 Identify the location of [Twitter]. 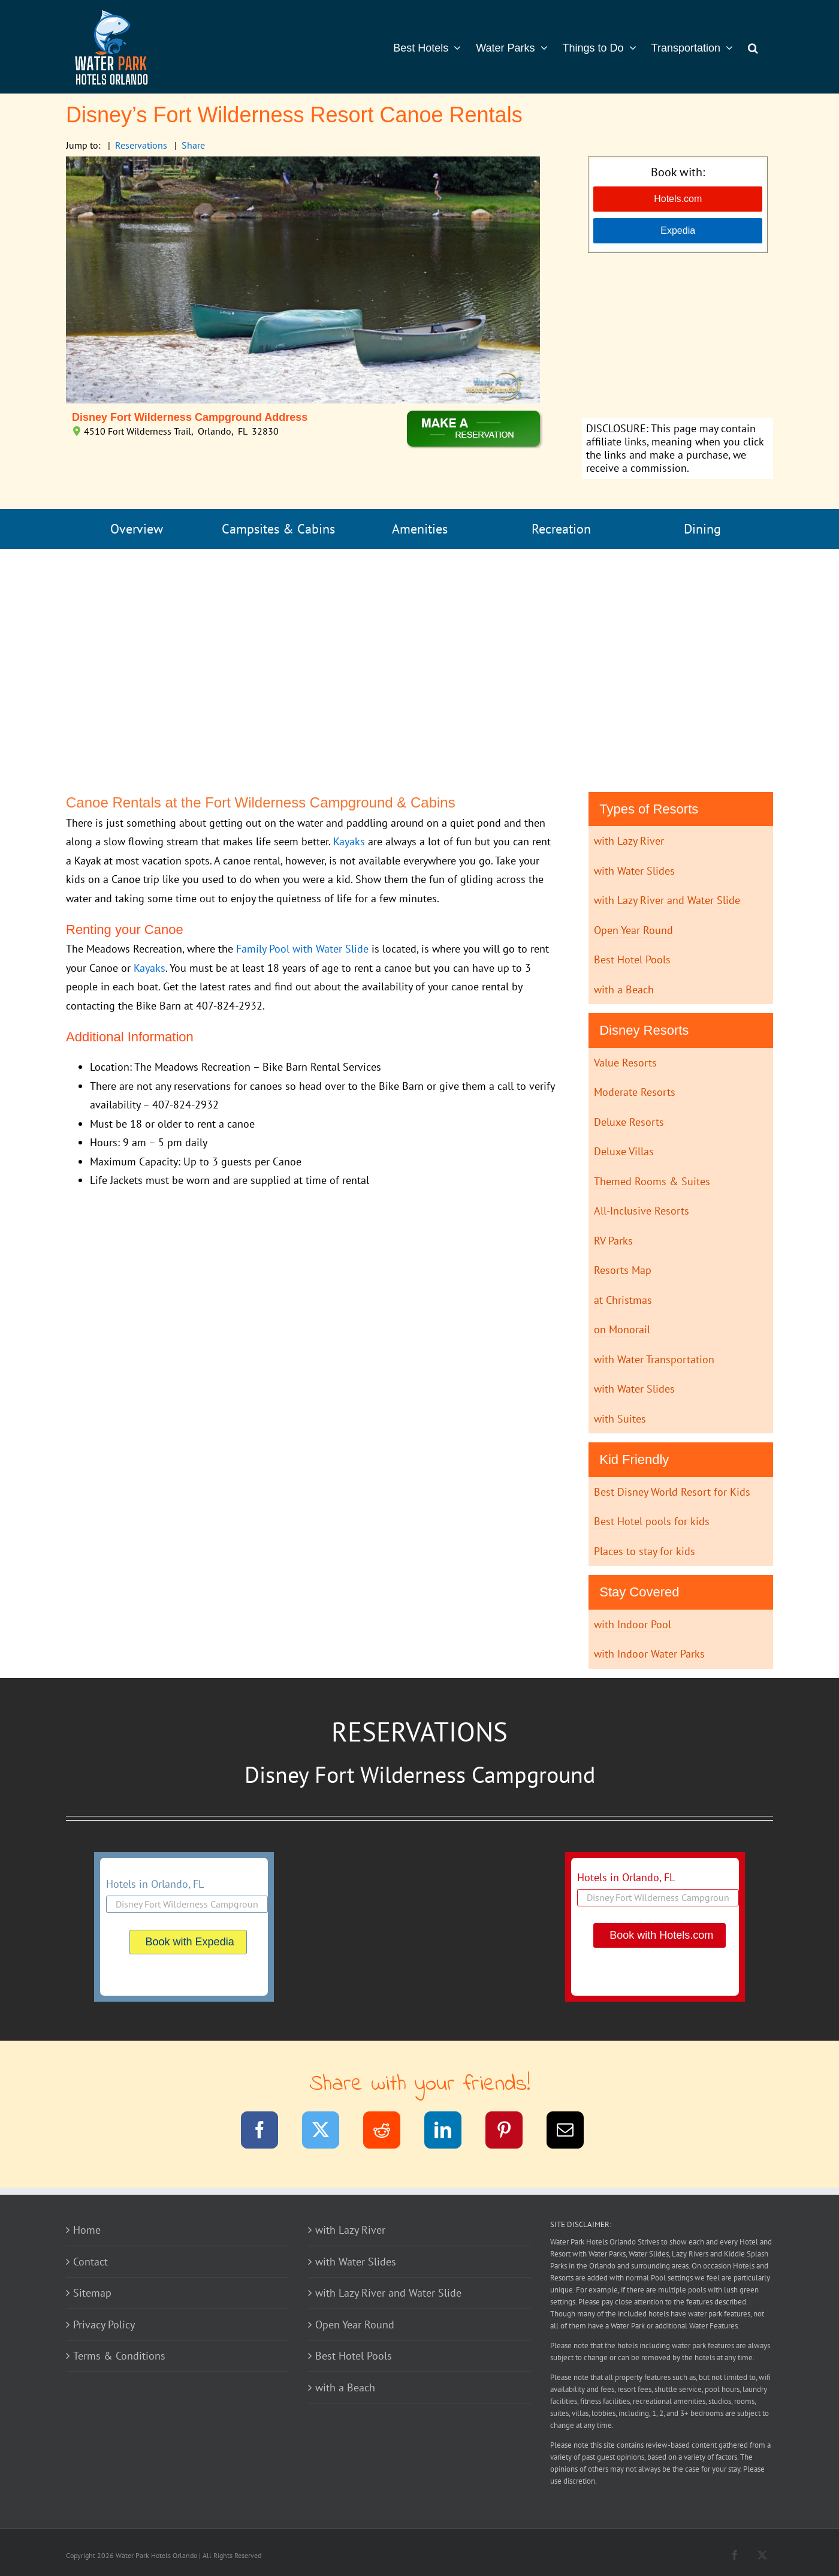
(328, 2132).